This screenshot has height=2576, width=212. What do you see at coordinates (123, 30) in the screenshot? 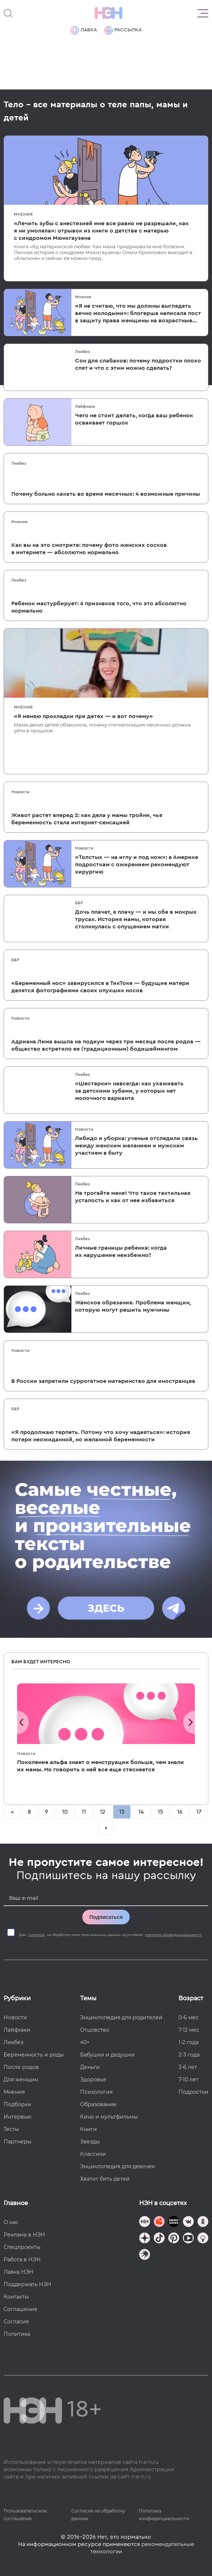
I see `Рассылка` at bounding box center [123, 30].